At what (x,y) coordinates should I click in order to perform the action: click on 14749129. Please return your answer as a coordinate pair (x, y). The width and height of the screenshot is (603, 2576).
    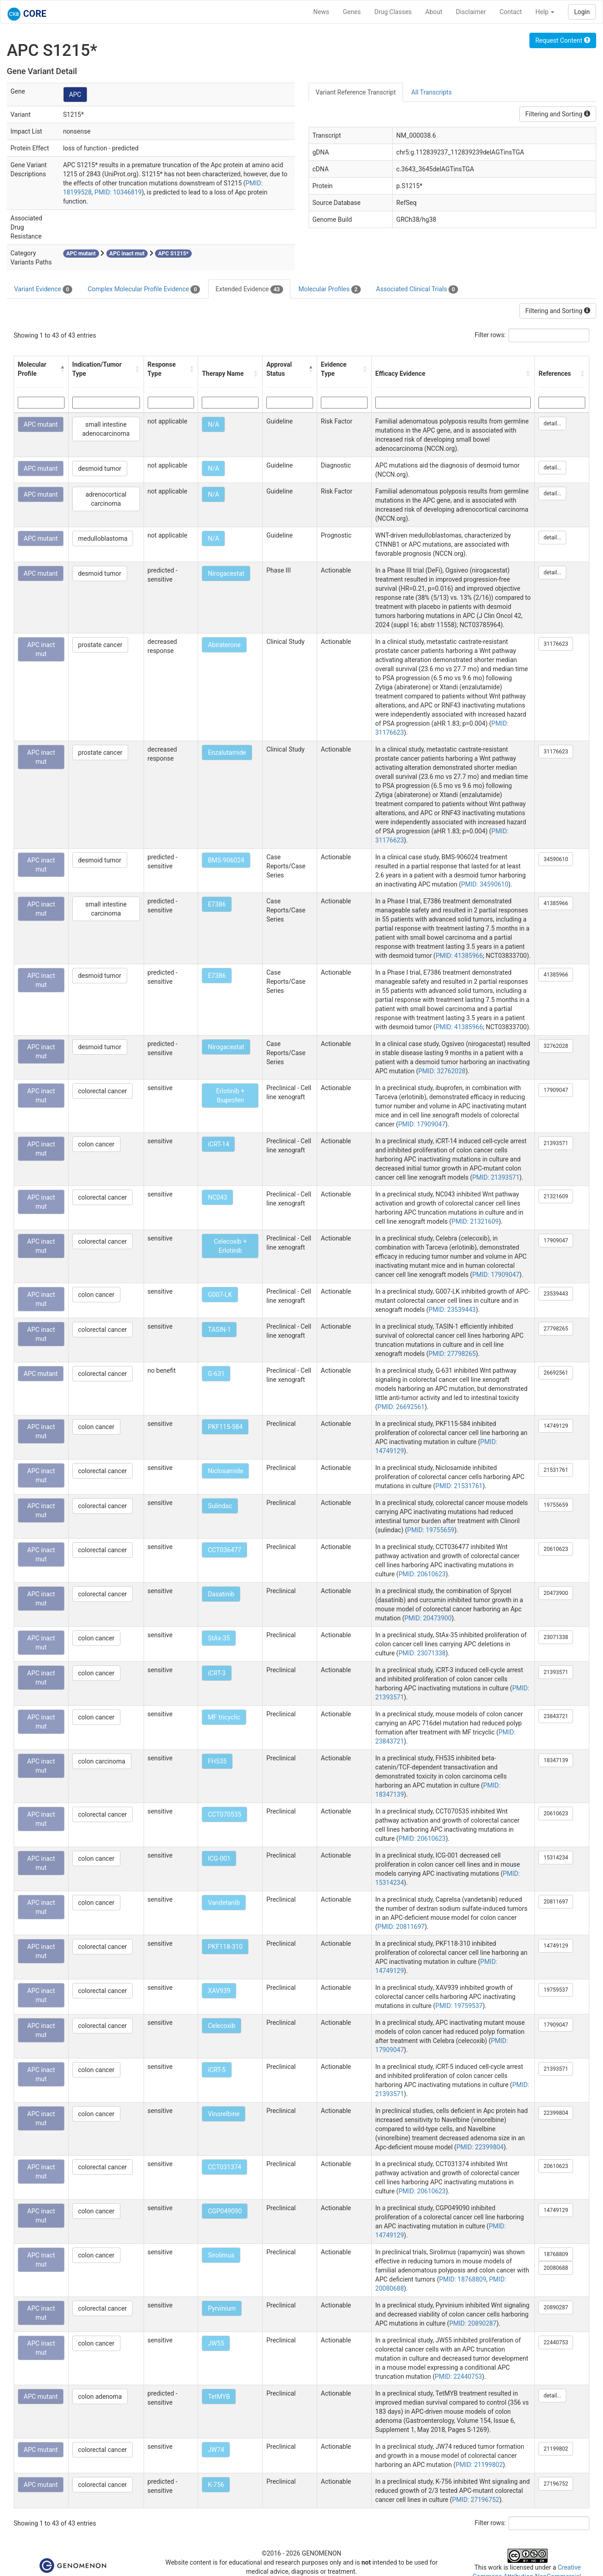
    Looking at the image, I should click on (555, 1426).